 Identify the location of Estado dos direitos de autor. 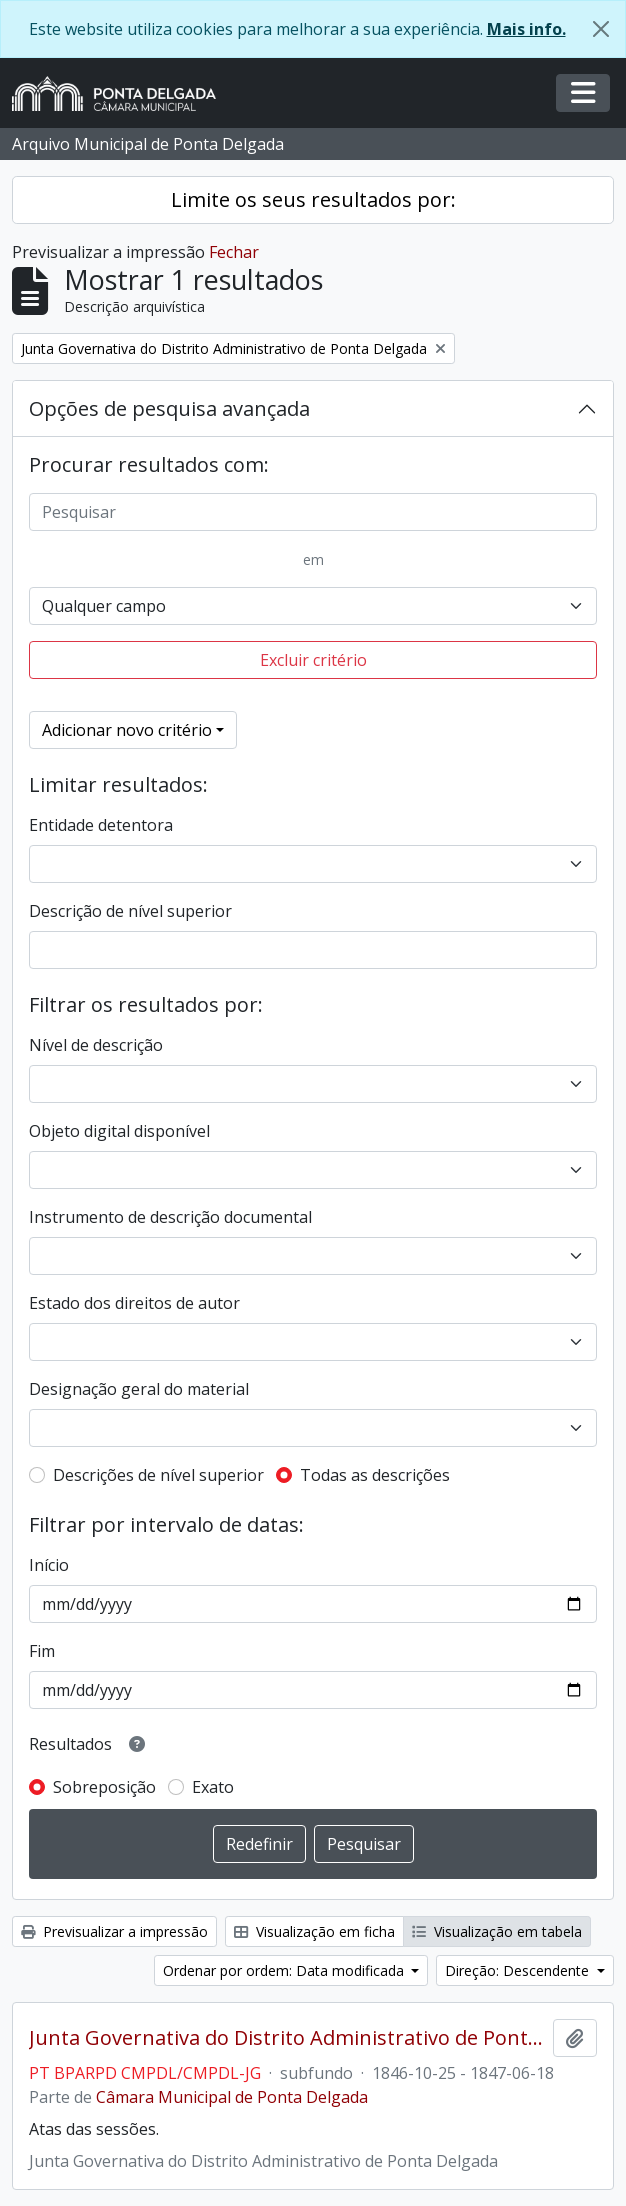
(134, 1303).